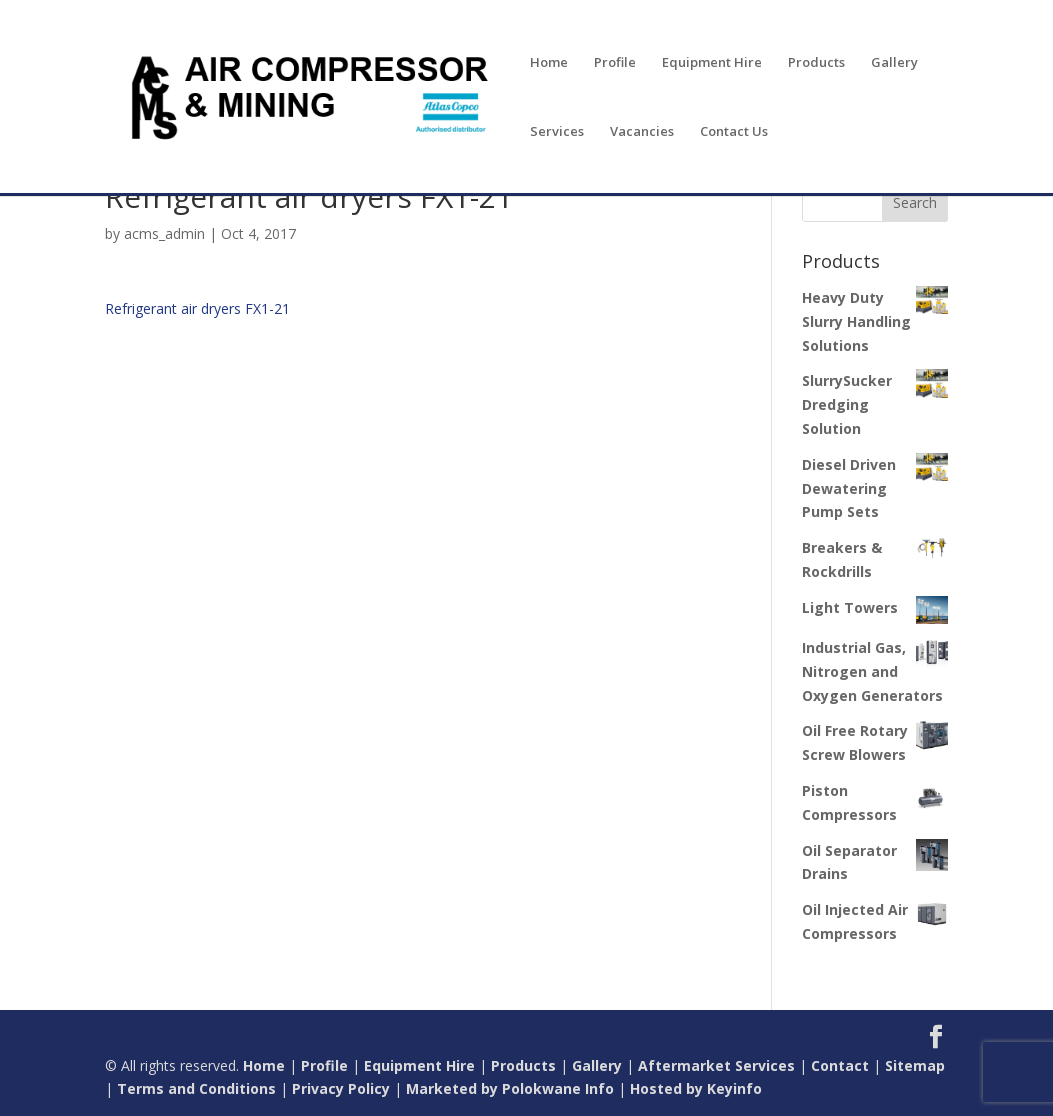 This screenshot has width=1053, height=1116. I want to click on Sitemap, so click(915, 1065).